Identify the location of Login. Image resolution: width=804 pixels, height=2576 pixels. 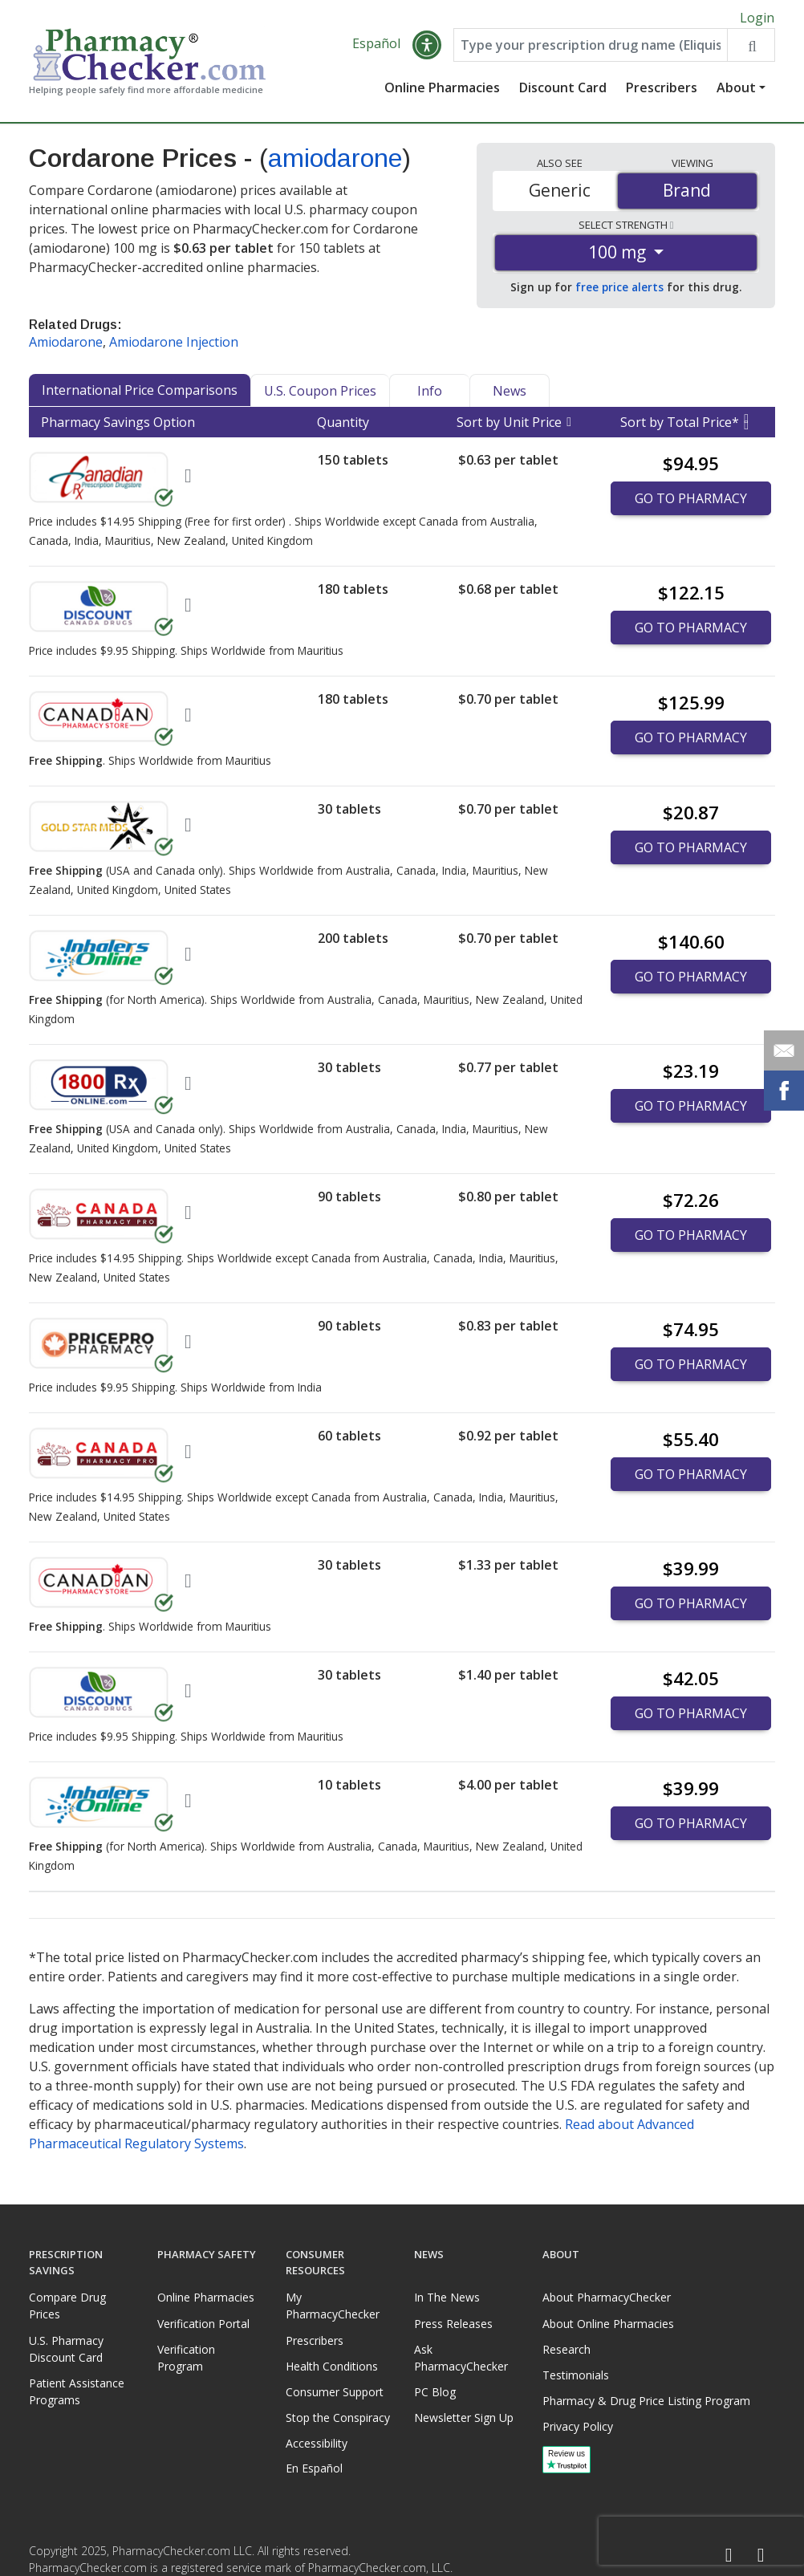
(757, 17).